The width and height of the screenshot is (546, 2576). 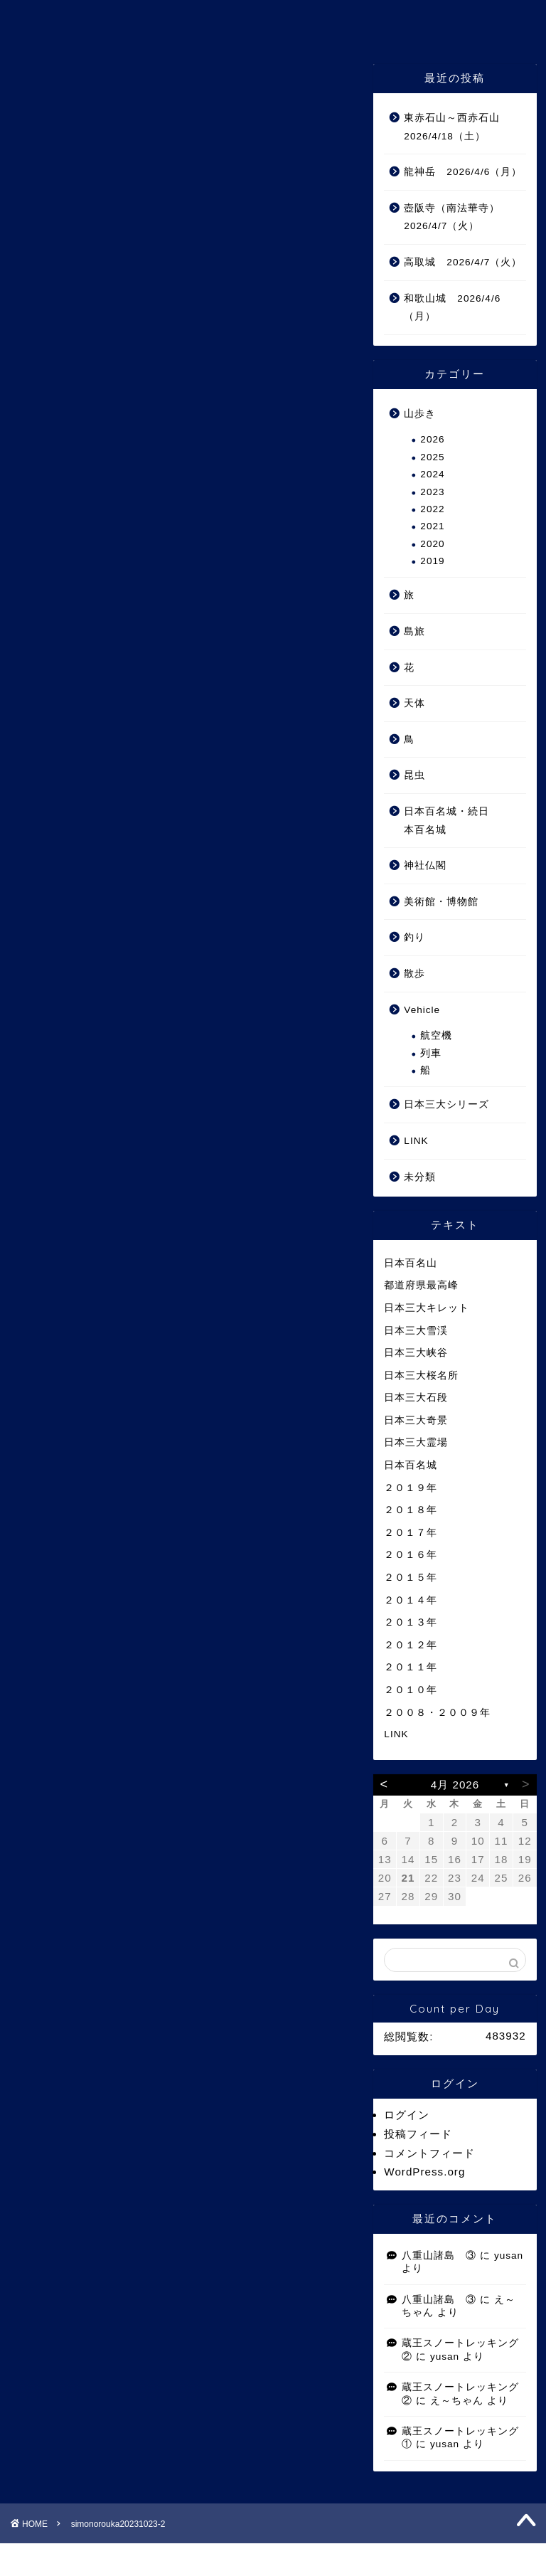 What do you see at coordinates (416, 1330) in the screenshot?
I see `日本三大雪渓` at bounding box center [416, 1330].